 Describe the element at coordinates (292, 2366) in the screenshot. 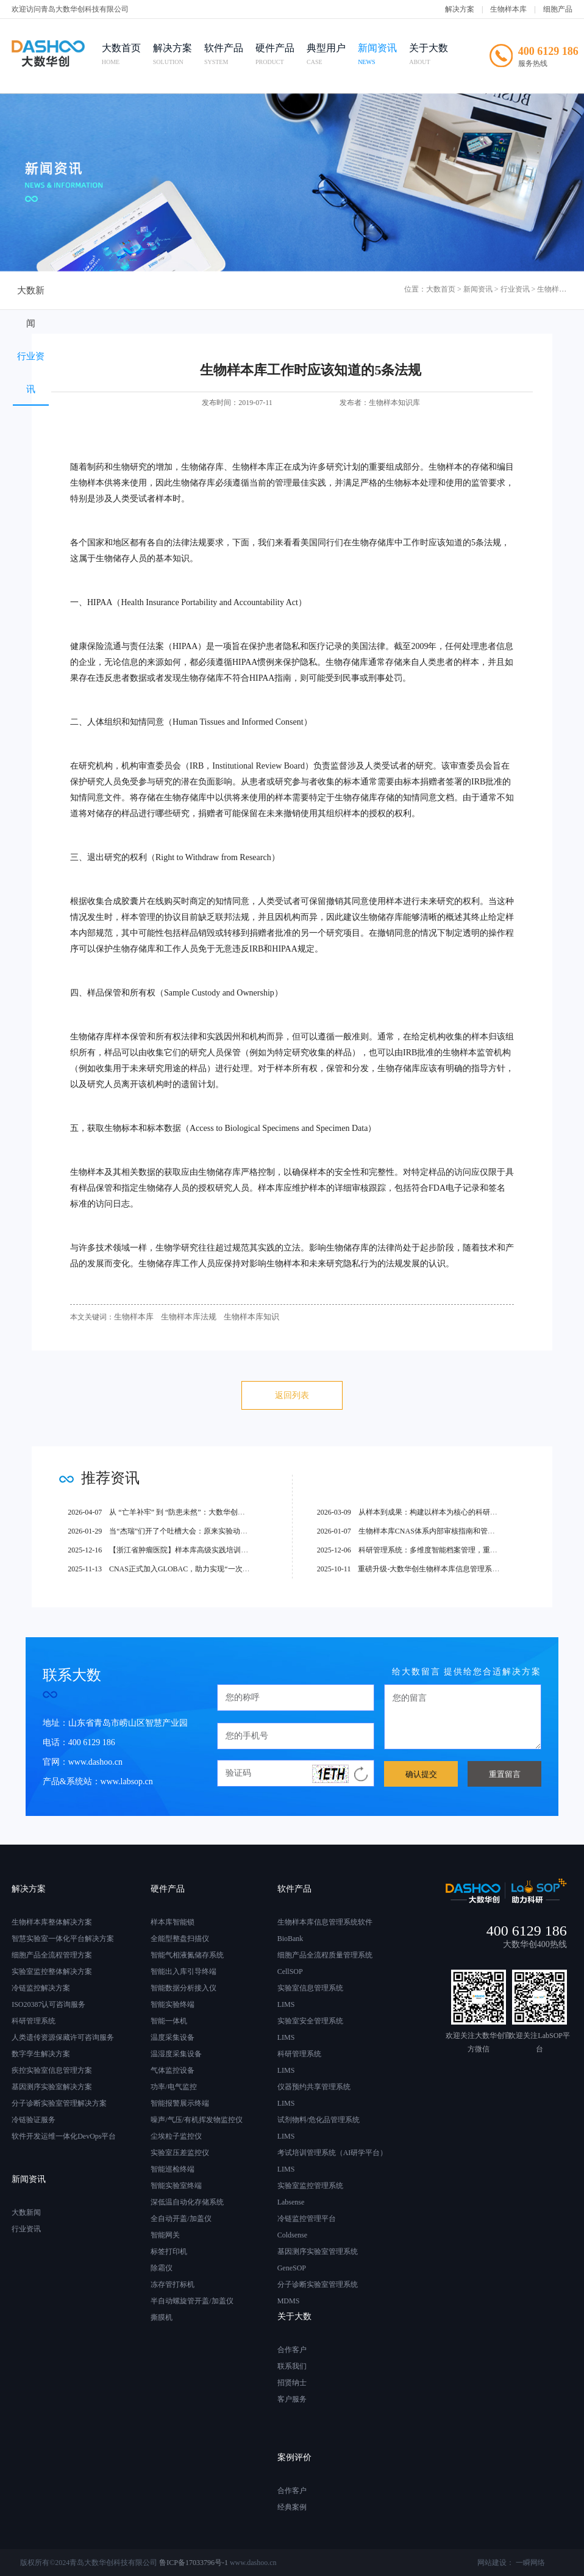

I see `联系我们` at that location.